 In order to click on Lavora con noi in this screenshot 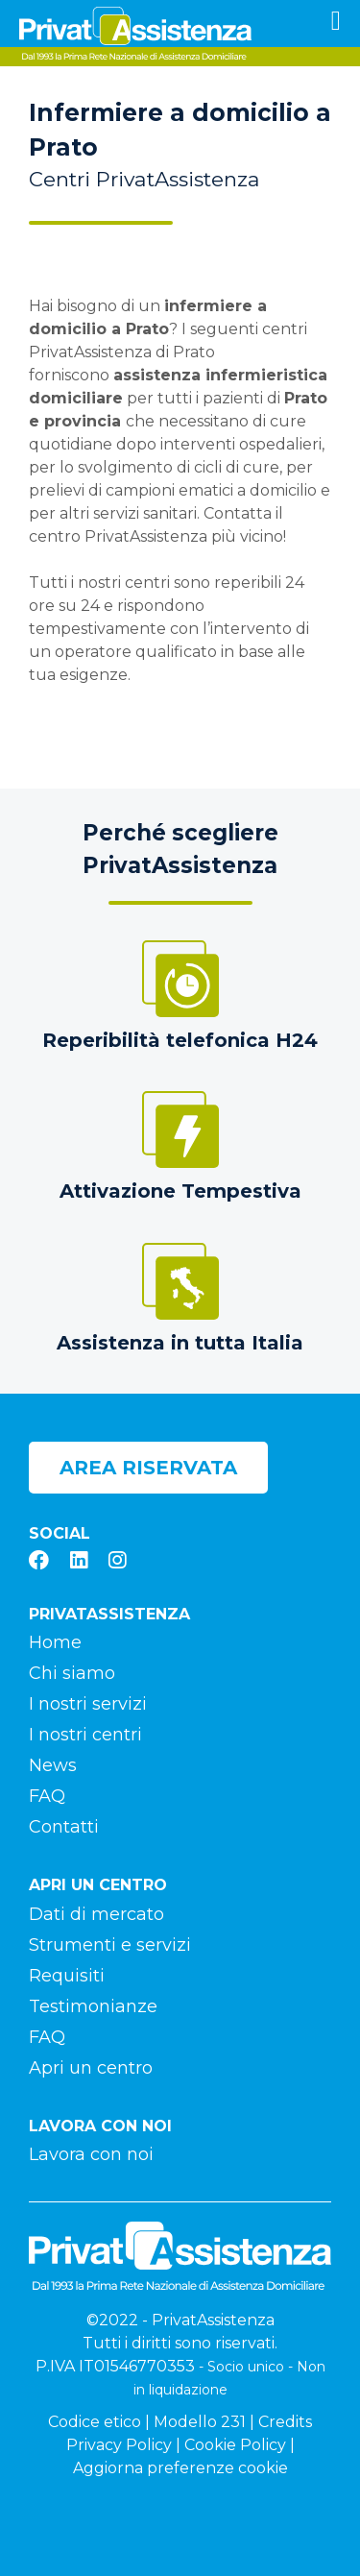, I will do `click(91, 2154)`.